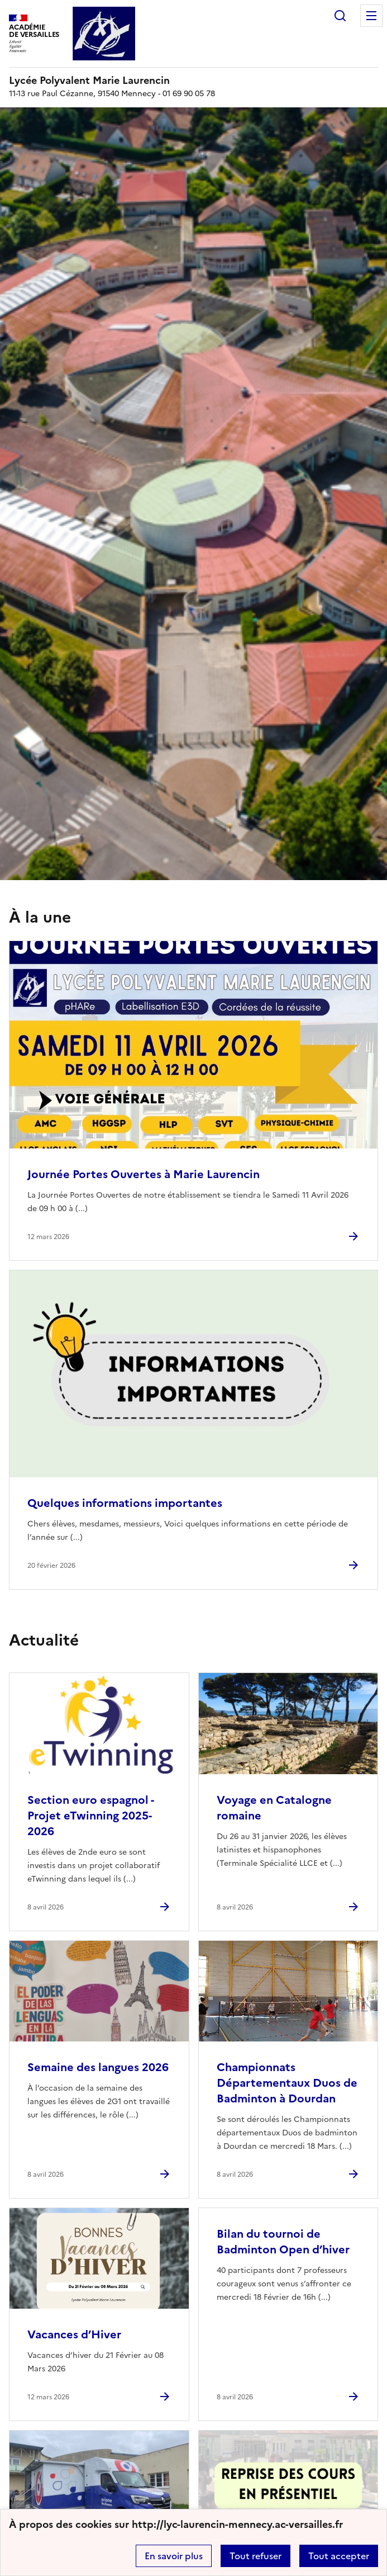 This screenshot has width=387, height=2576. What do you see at coordinates (124, 1503) in the screenshot?
I see `Quelques informations importantes [Ouvrir l'article Quelques informations importantes]` at bounding box center [124, 1503].